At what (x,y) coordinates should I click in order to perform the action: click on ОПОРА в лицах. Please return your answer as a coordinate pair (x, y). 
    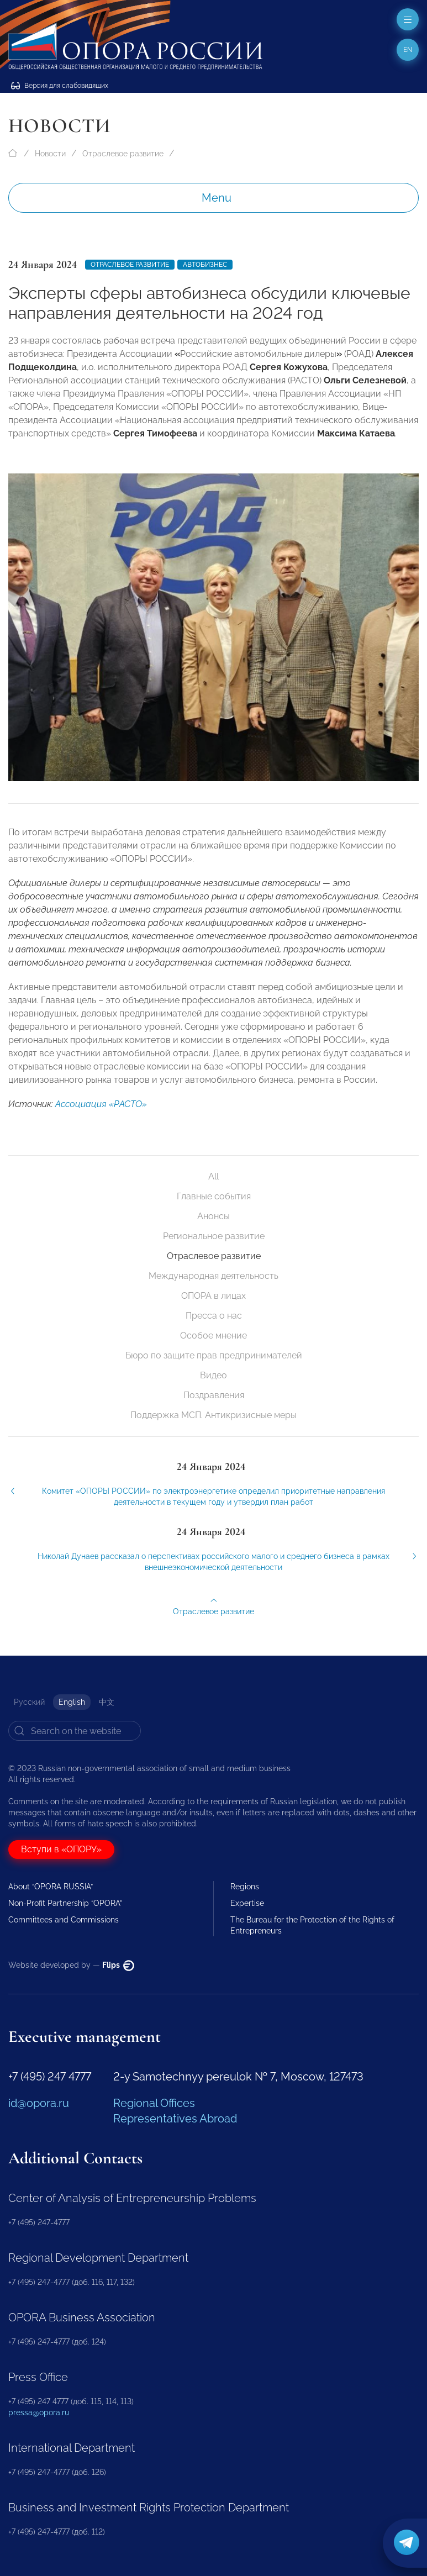
    Looking at the image, I should click on (213, 1295).